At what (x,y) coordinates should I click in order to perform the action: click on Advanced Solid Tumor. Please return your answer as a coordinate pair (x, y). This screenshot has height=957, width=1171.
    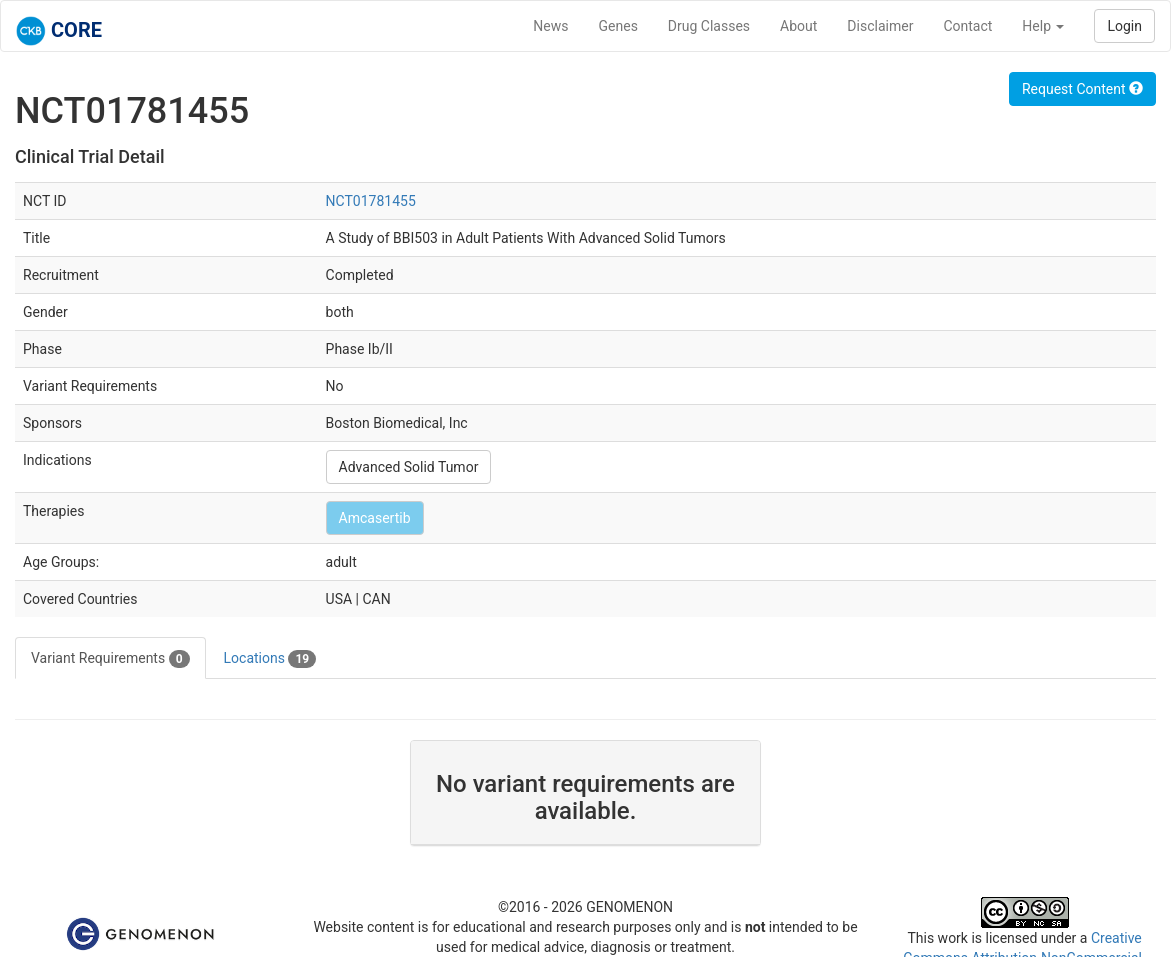
    Looking at the image, I should click on (409, 467).